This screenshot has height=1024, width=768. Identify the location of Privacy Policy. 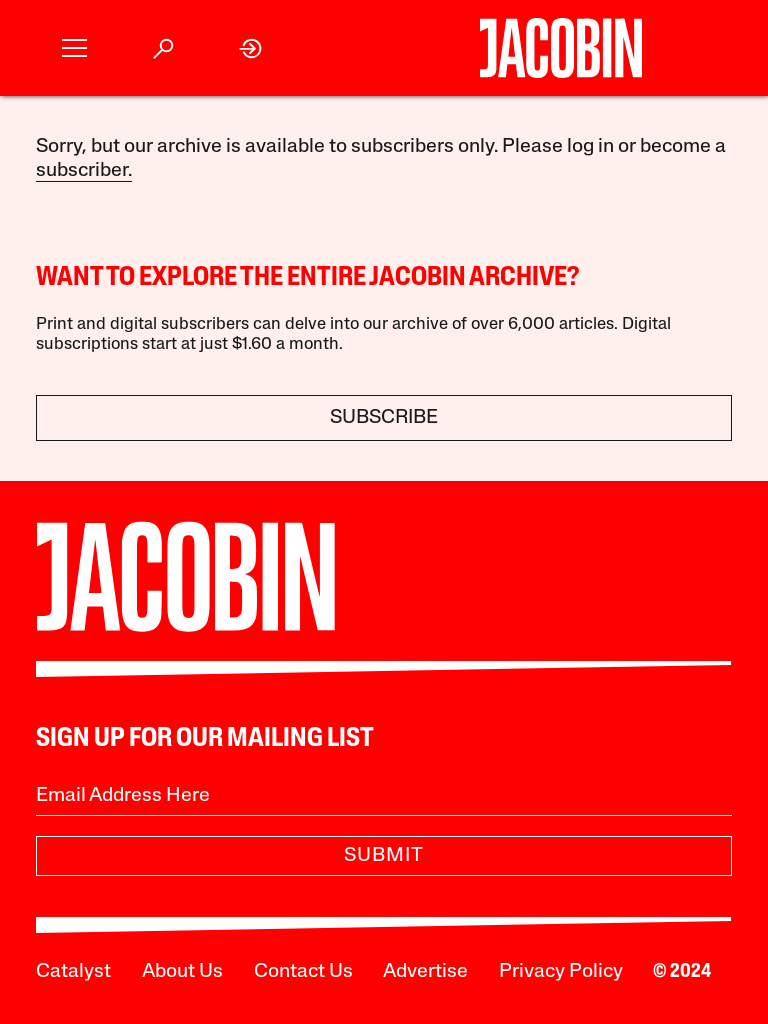
(561, 972).